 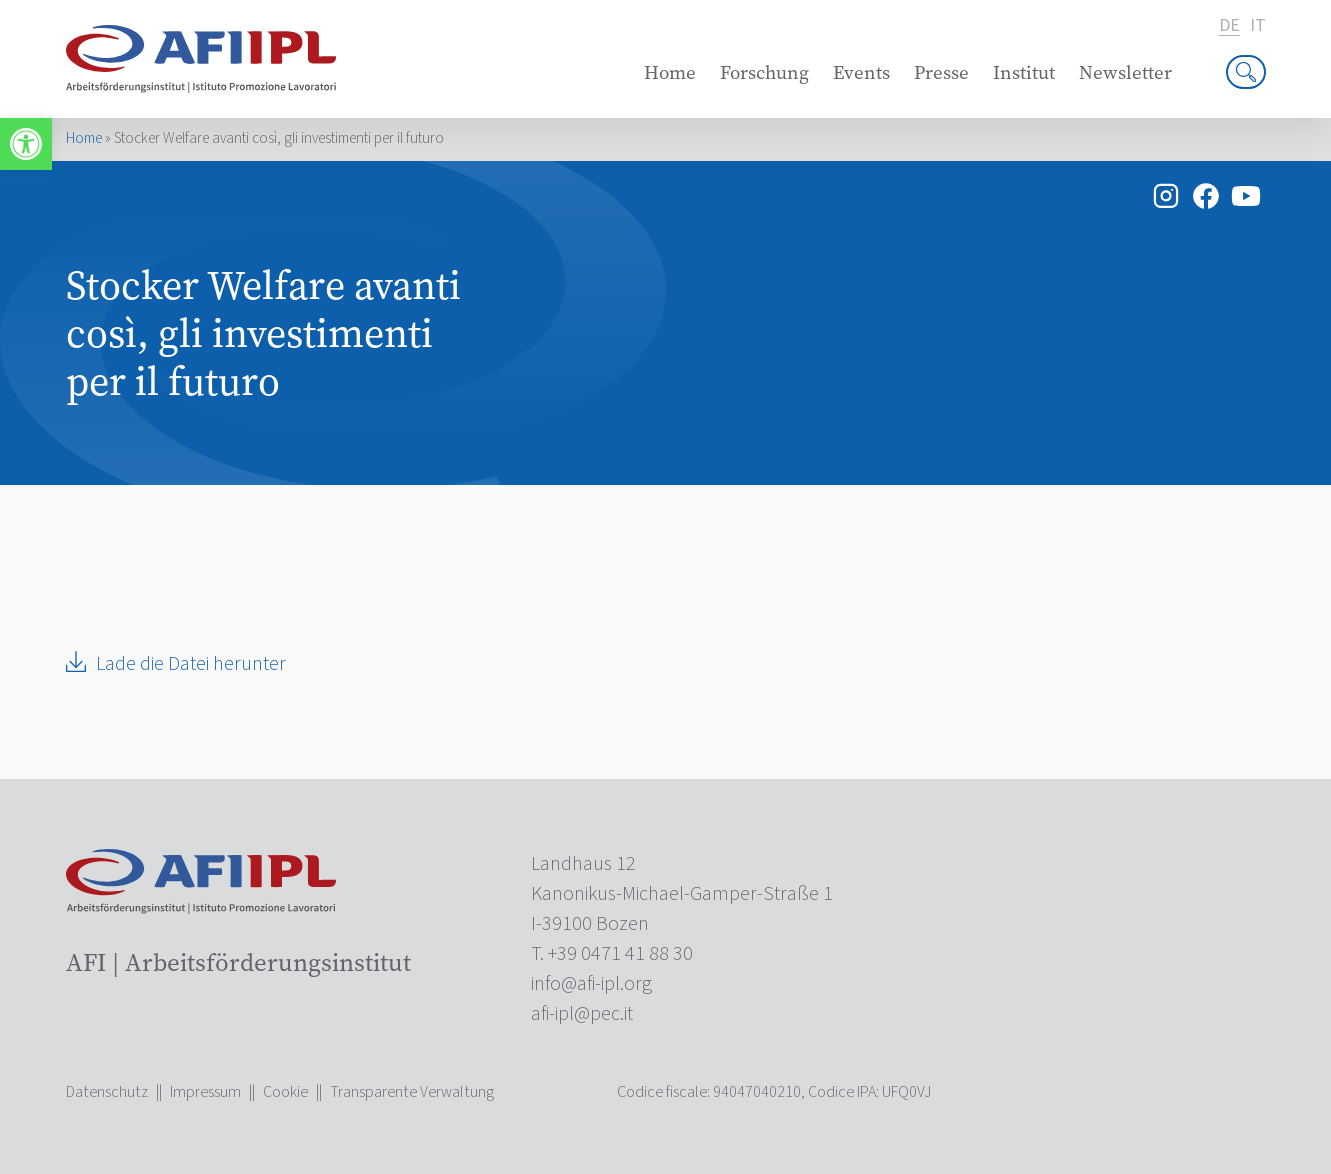 What do you see at coordinates (670, 72) in the screenshot?
I see `Home [link]` at bounding box center [670, 72].